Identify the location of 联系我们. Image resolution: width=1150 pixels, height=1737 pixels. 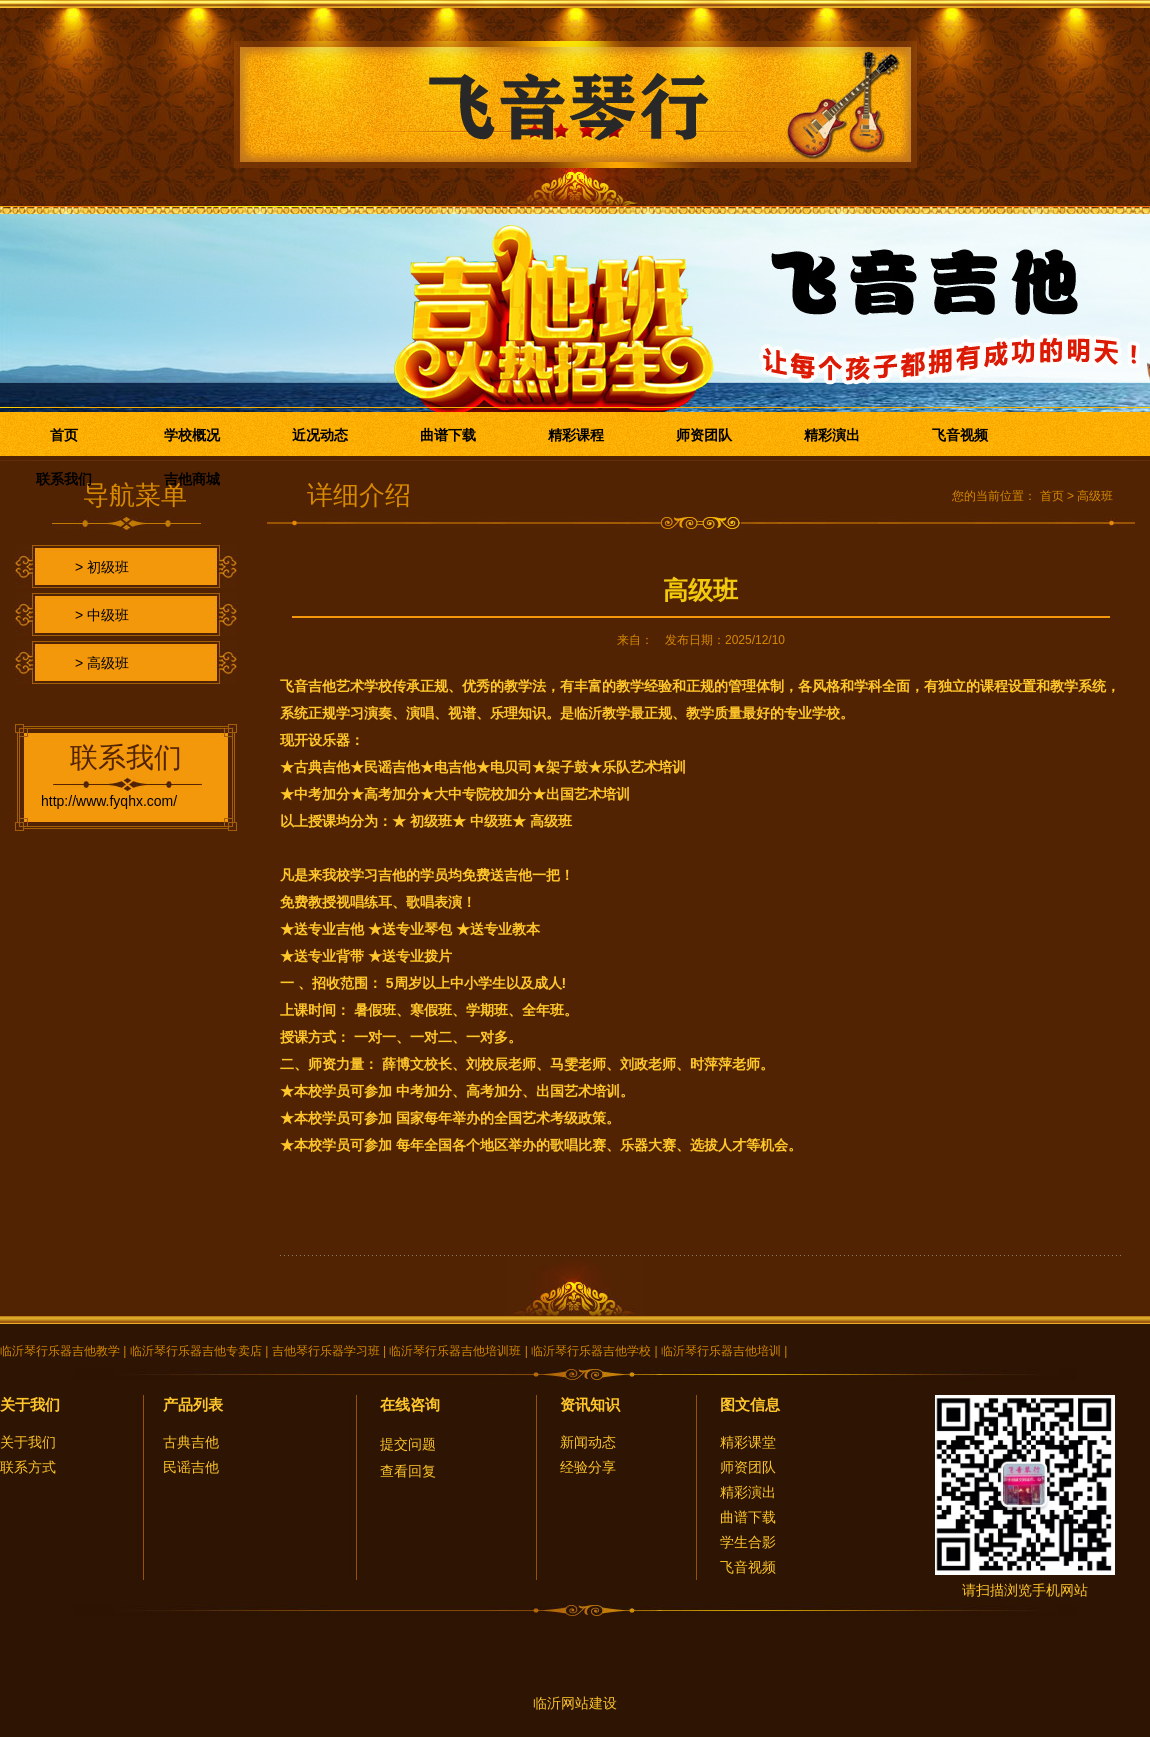
(64, 479).